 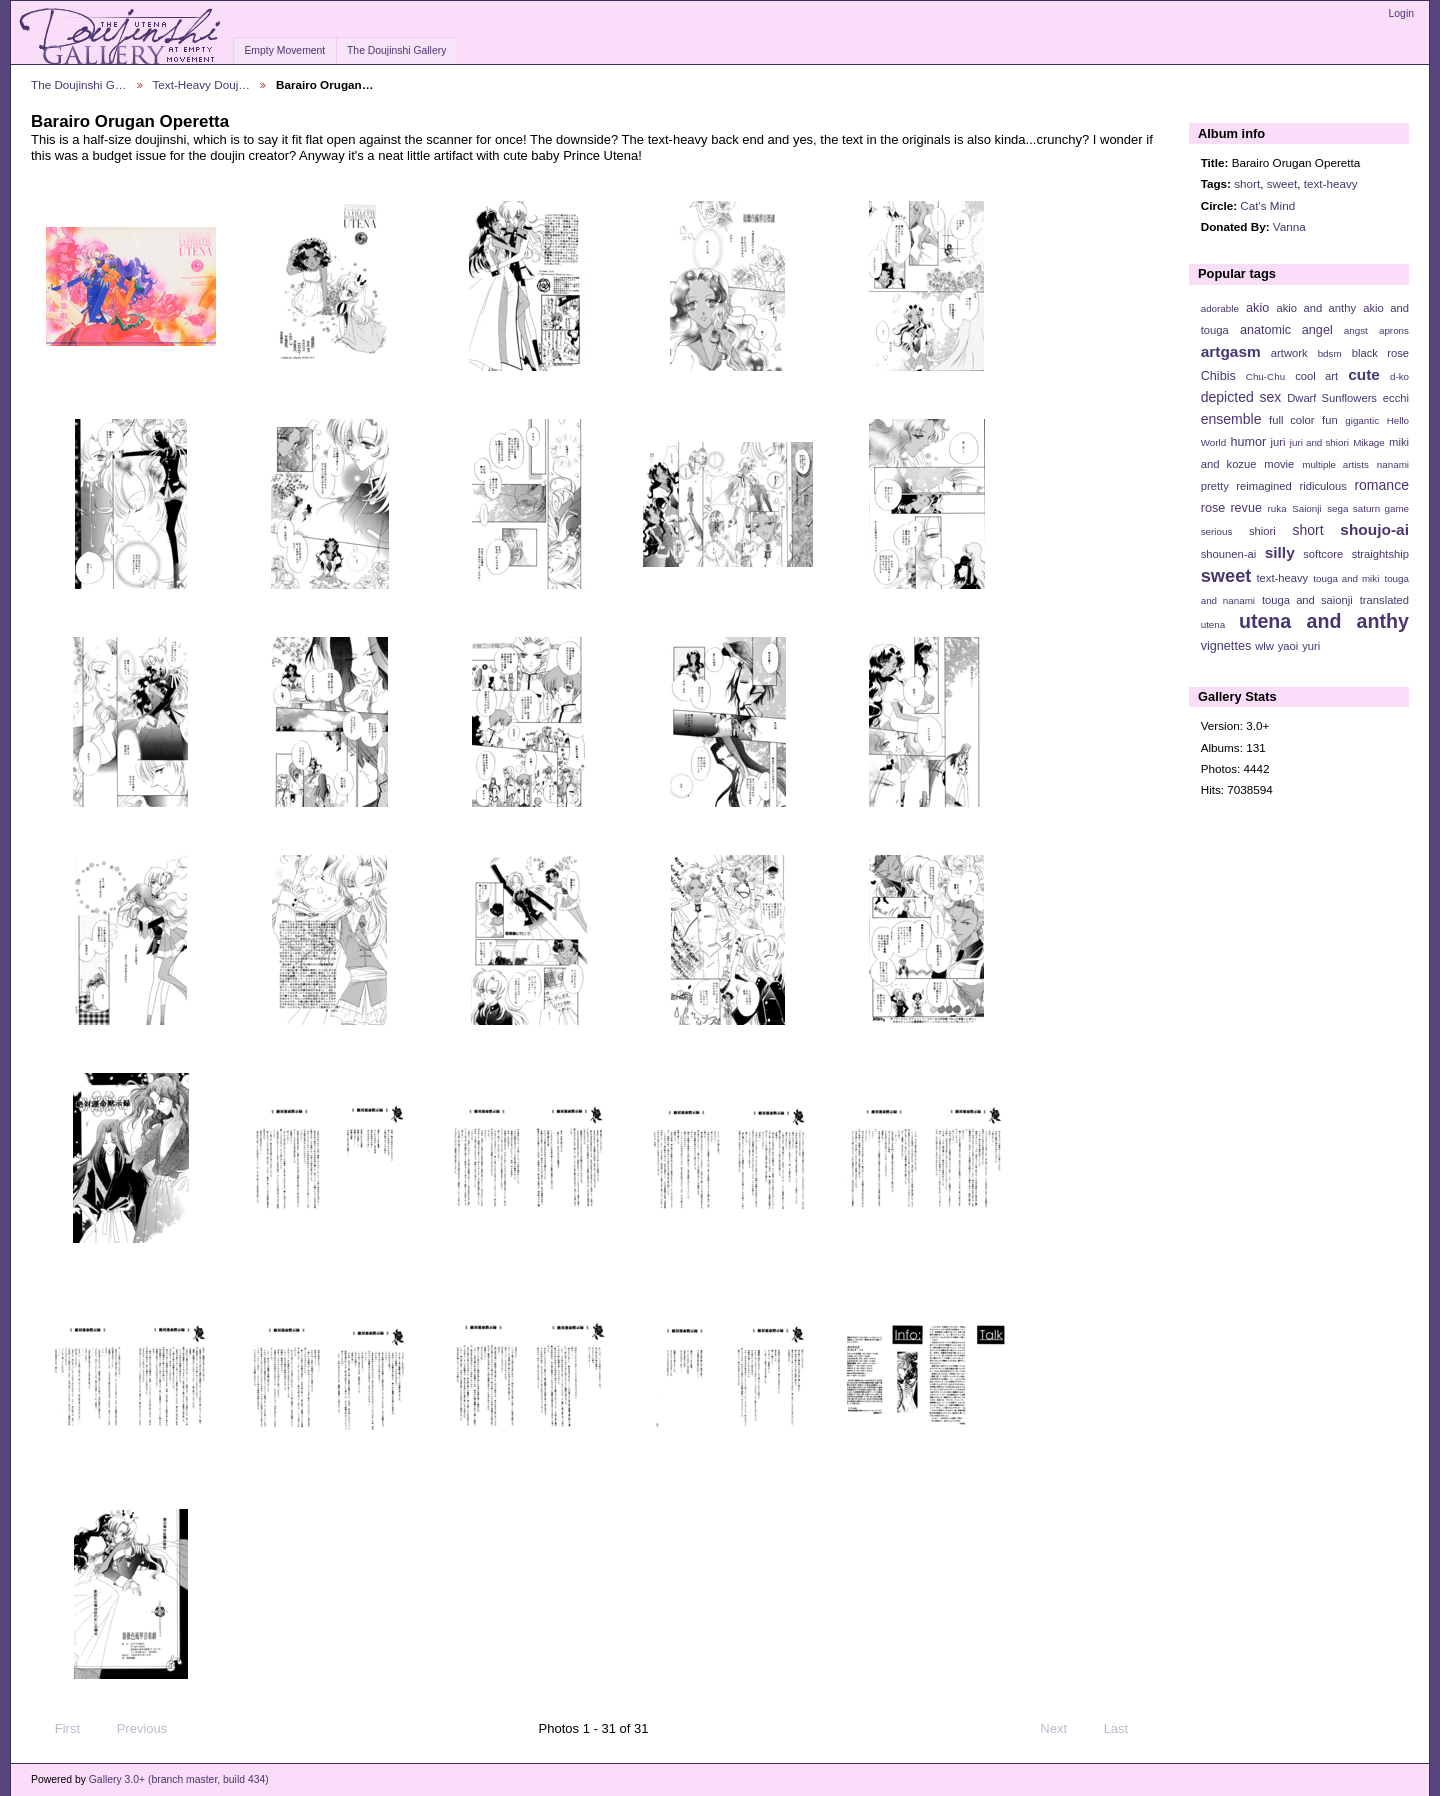 I want to click on shoujo-ai, so click(x=1374, y=529).